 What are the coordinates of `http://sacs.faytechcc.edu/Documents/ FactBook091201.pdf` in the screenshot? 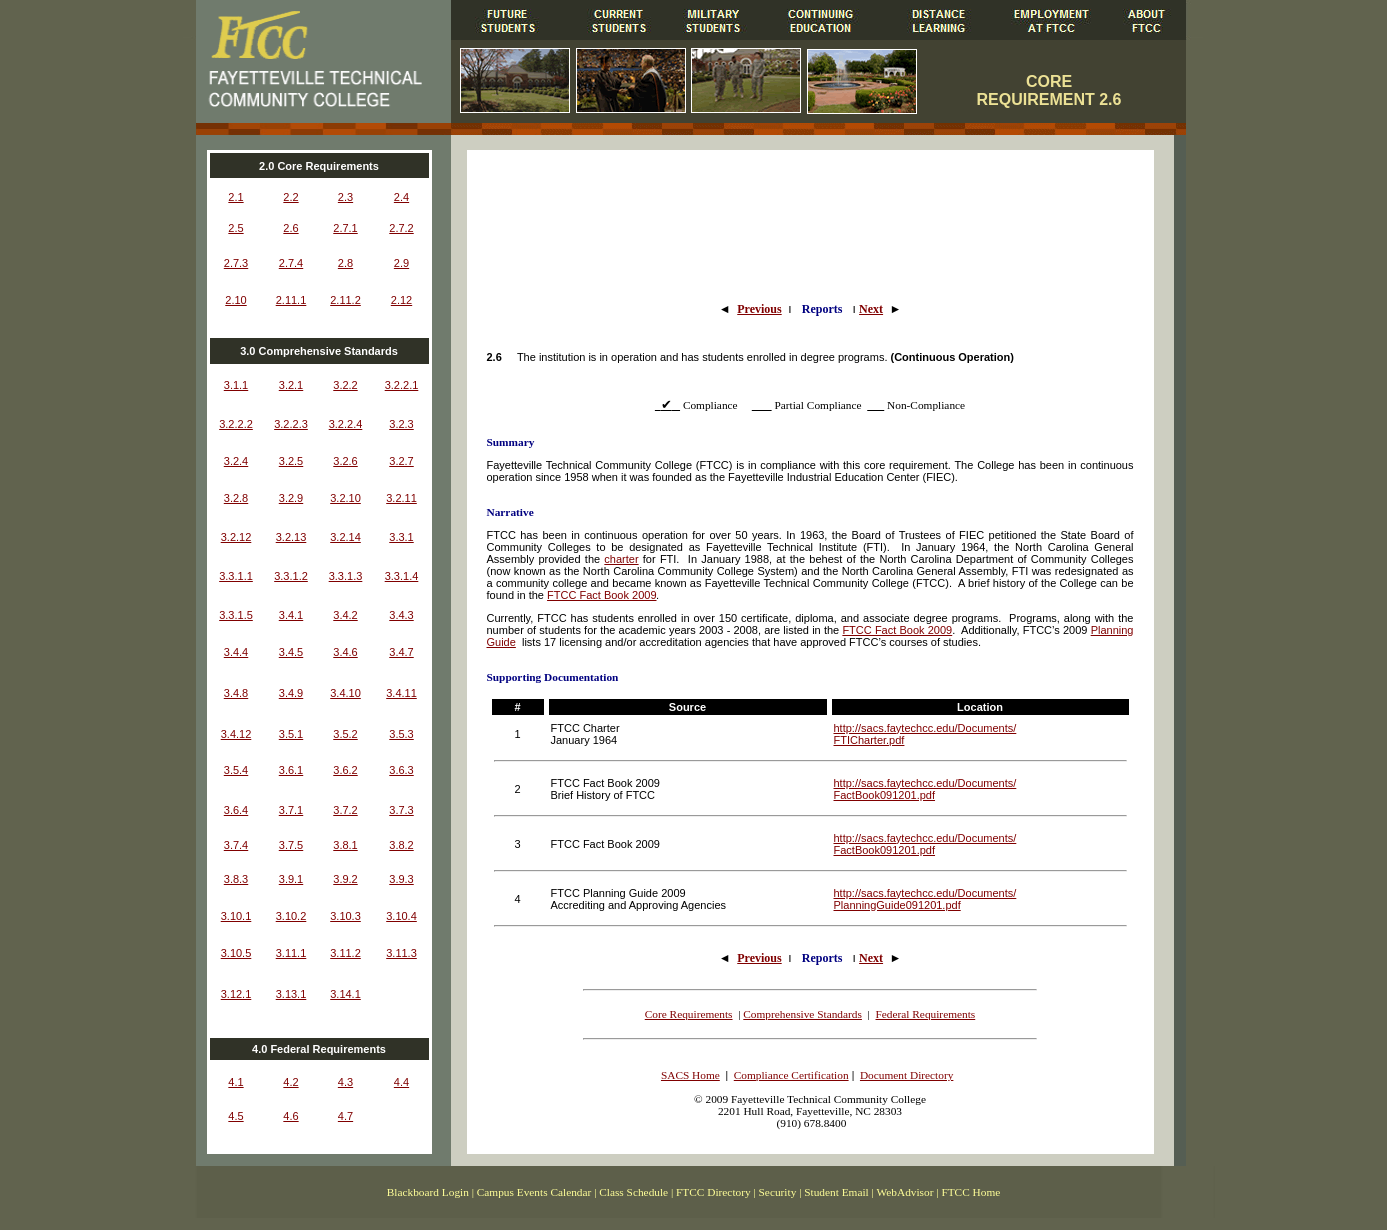 It's located at (925, 789).